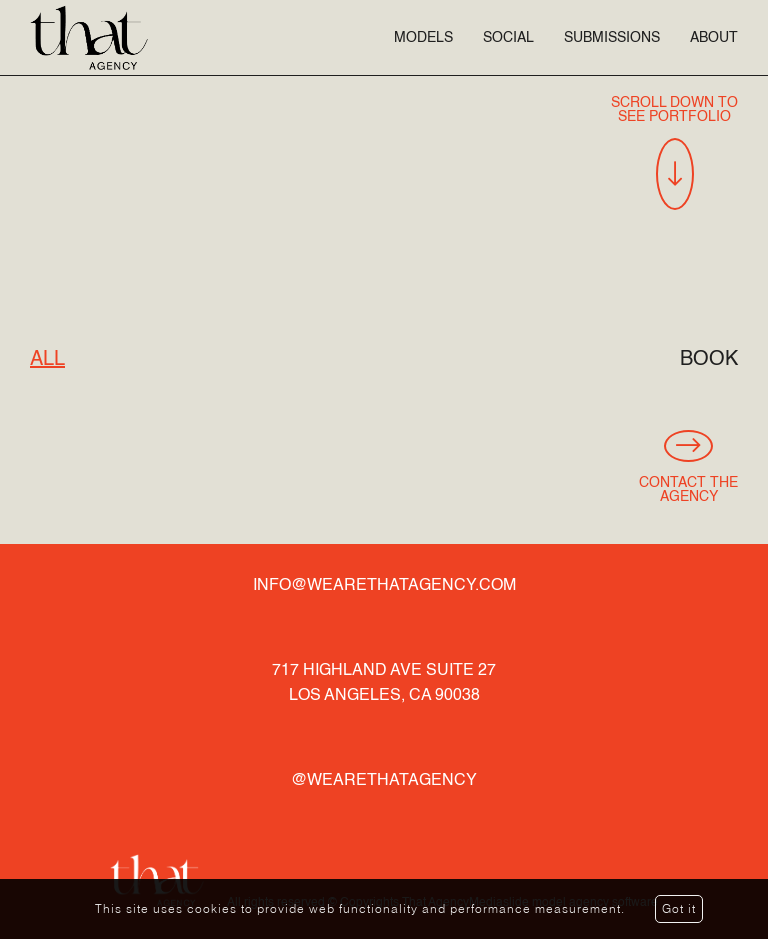 The image size is (768, 939). Describe the element at coordinates (714, 38) in the screenshot. I see `About` at that location.